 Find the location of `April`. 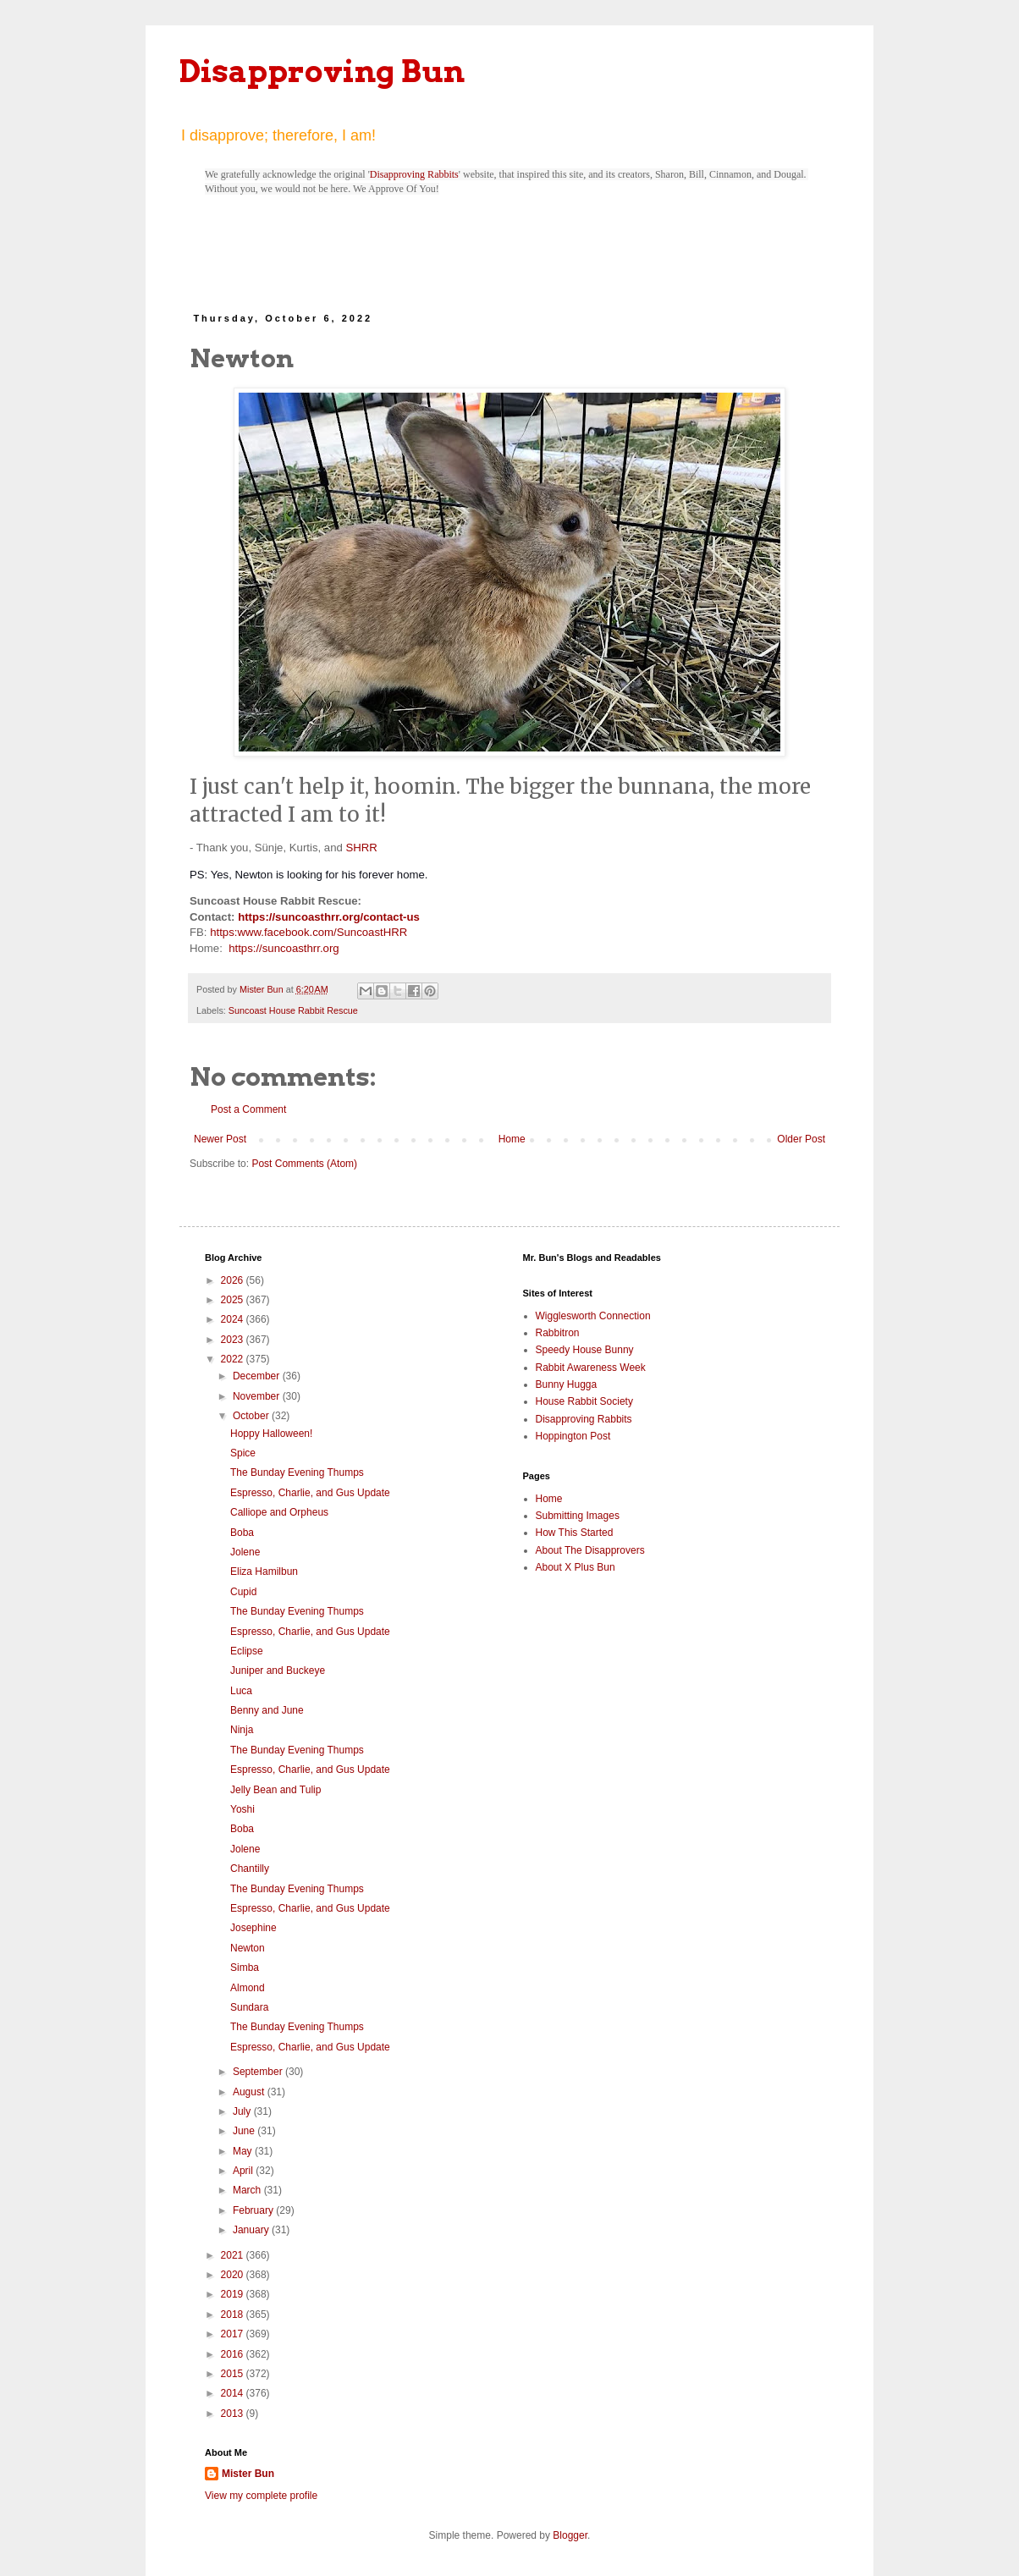

April is located at coordinates (244, 2171).